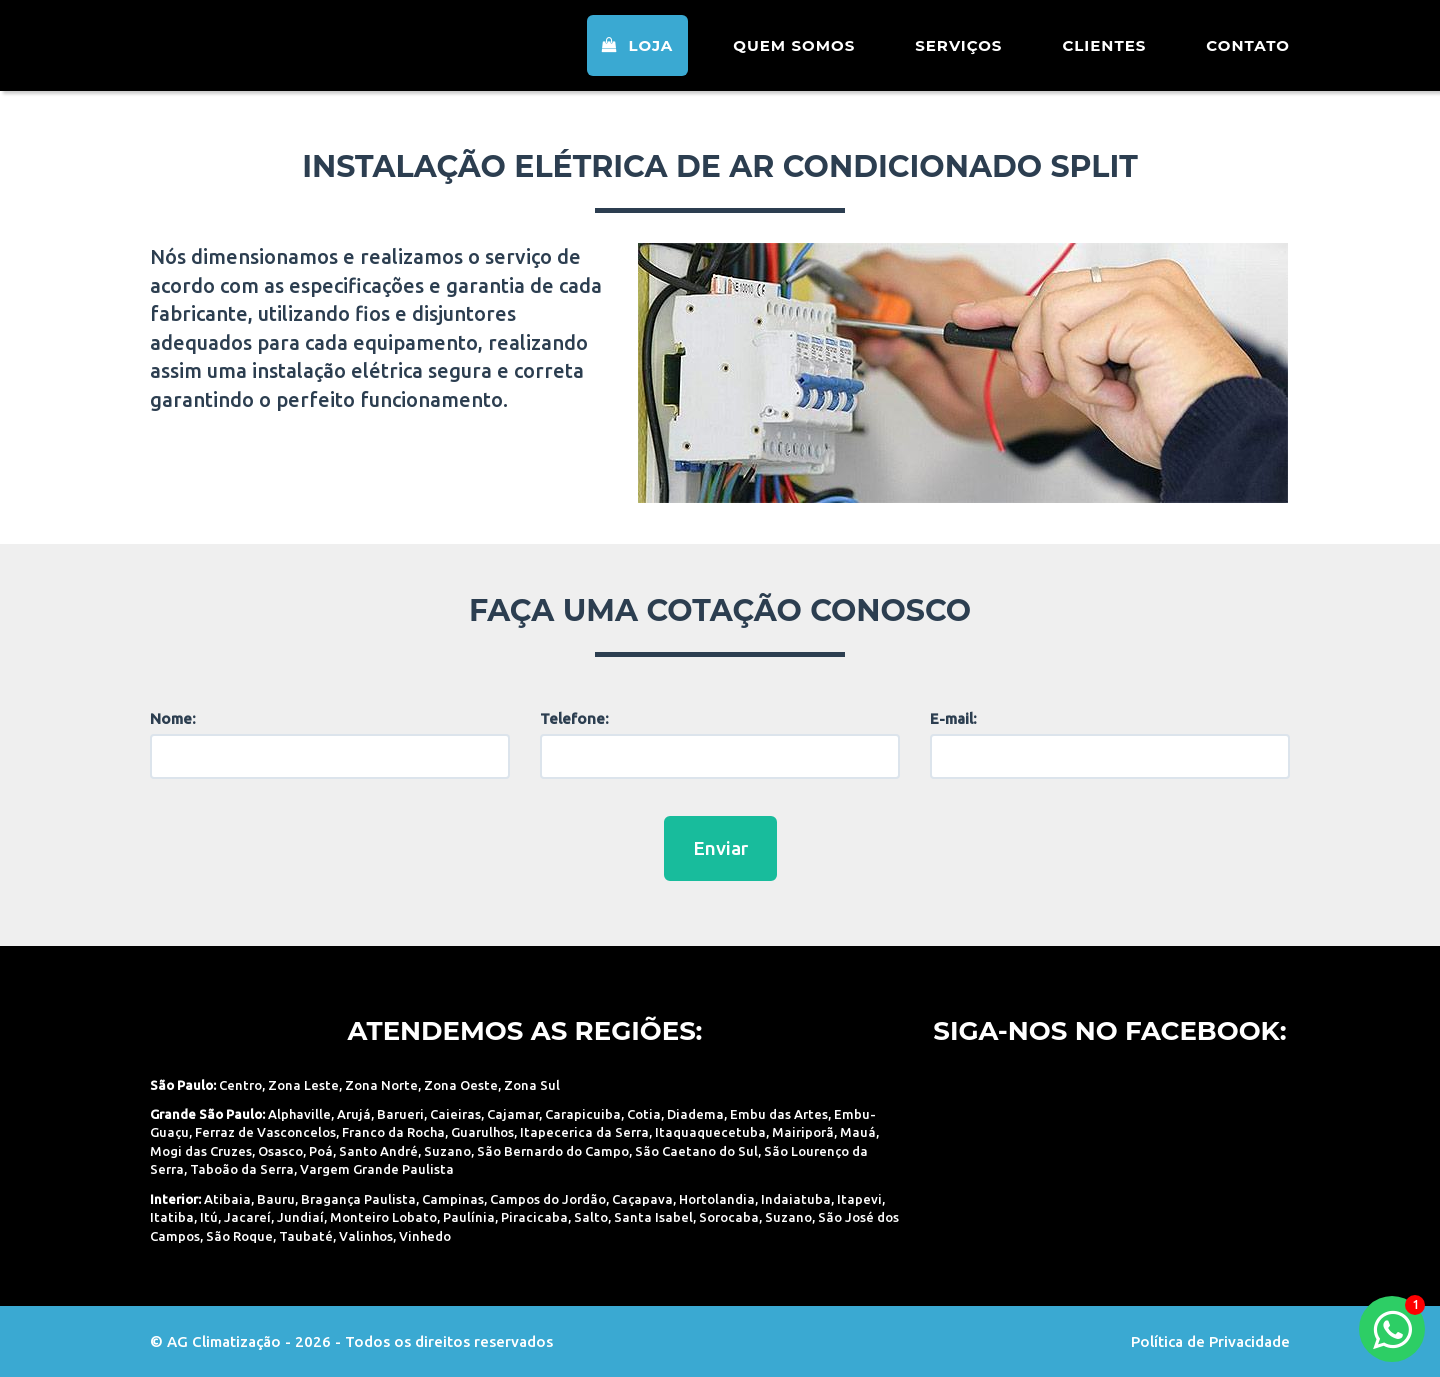 The image size is (1440, 1377). What do you see at coordinates (400, 1114) in the screenshot?
I see `Barueri` at bounding box center [400, 1114].